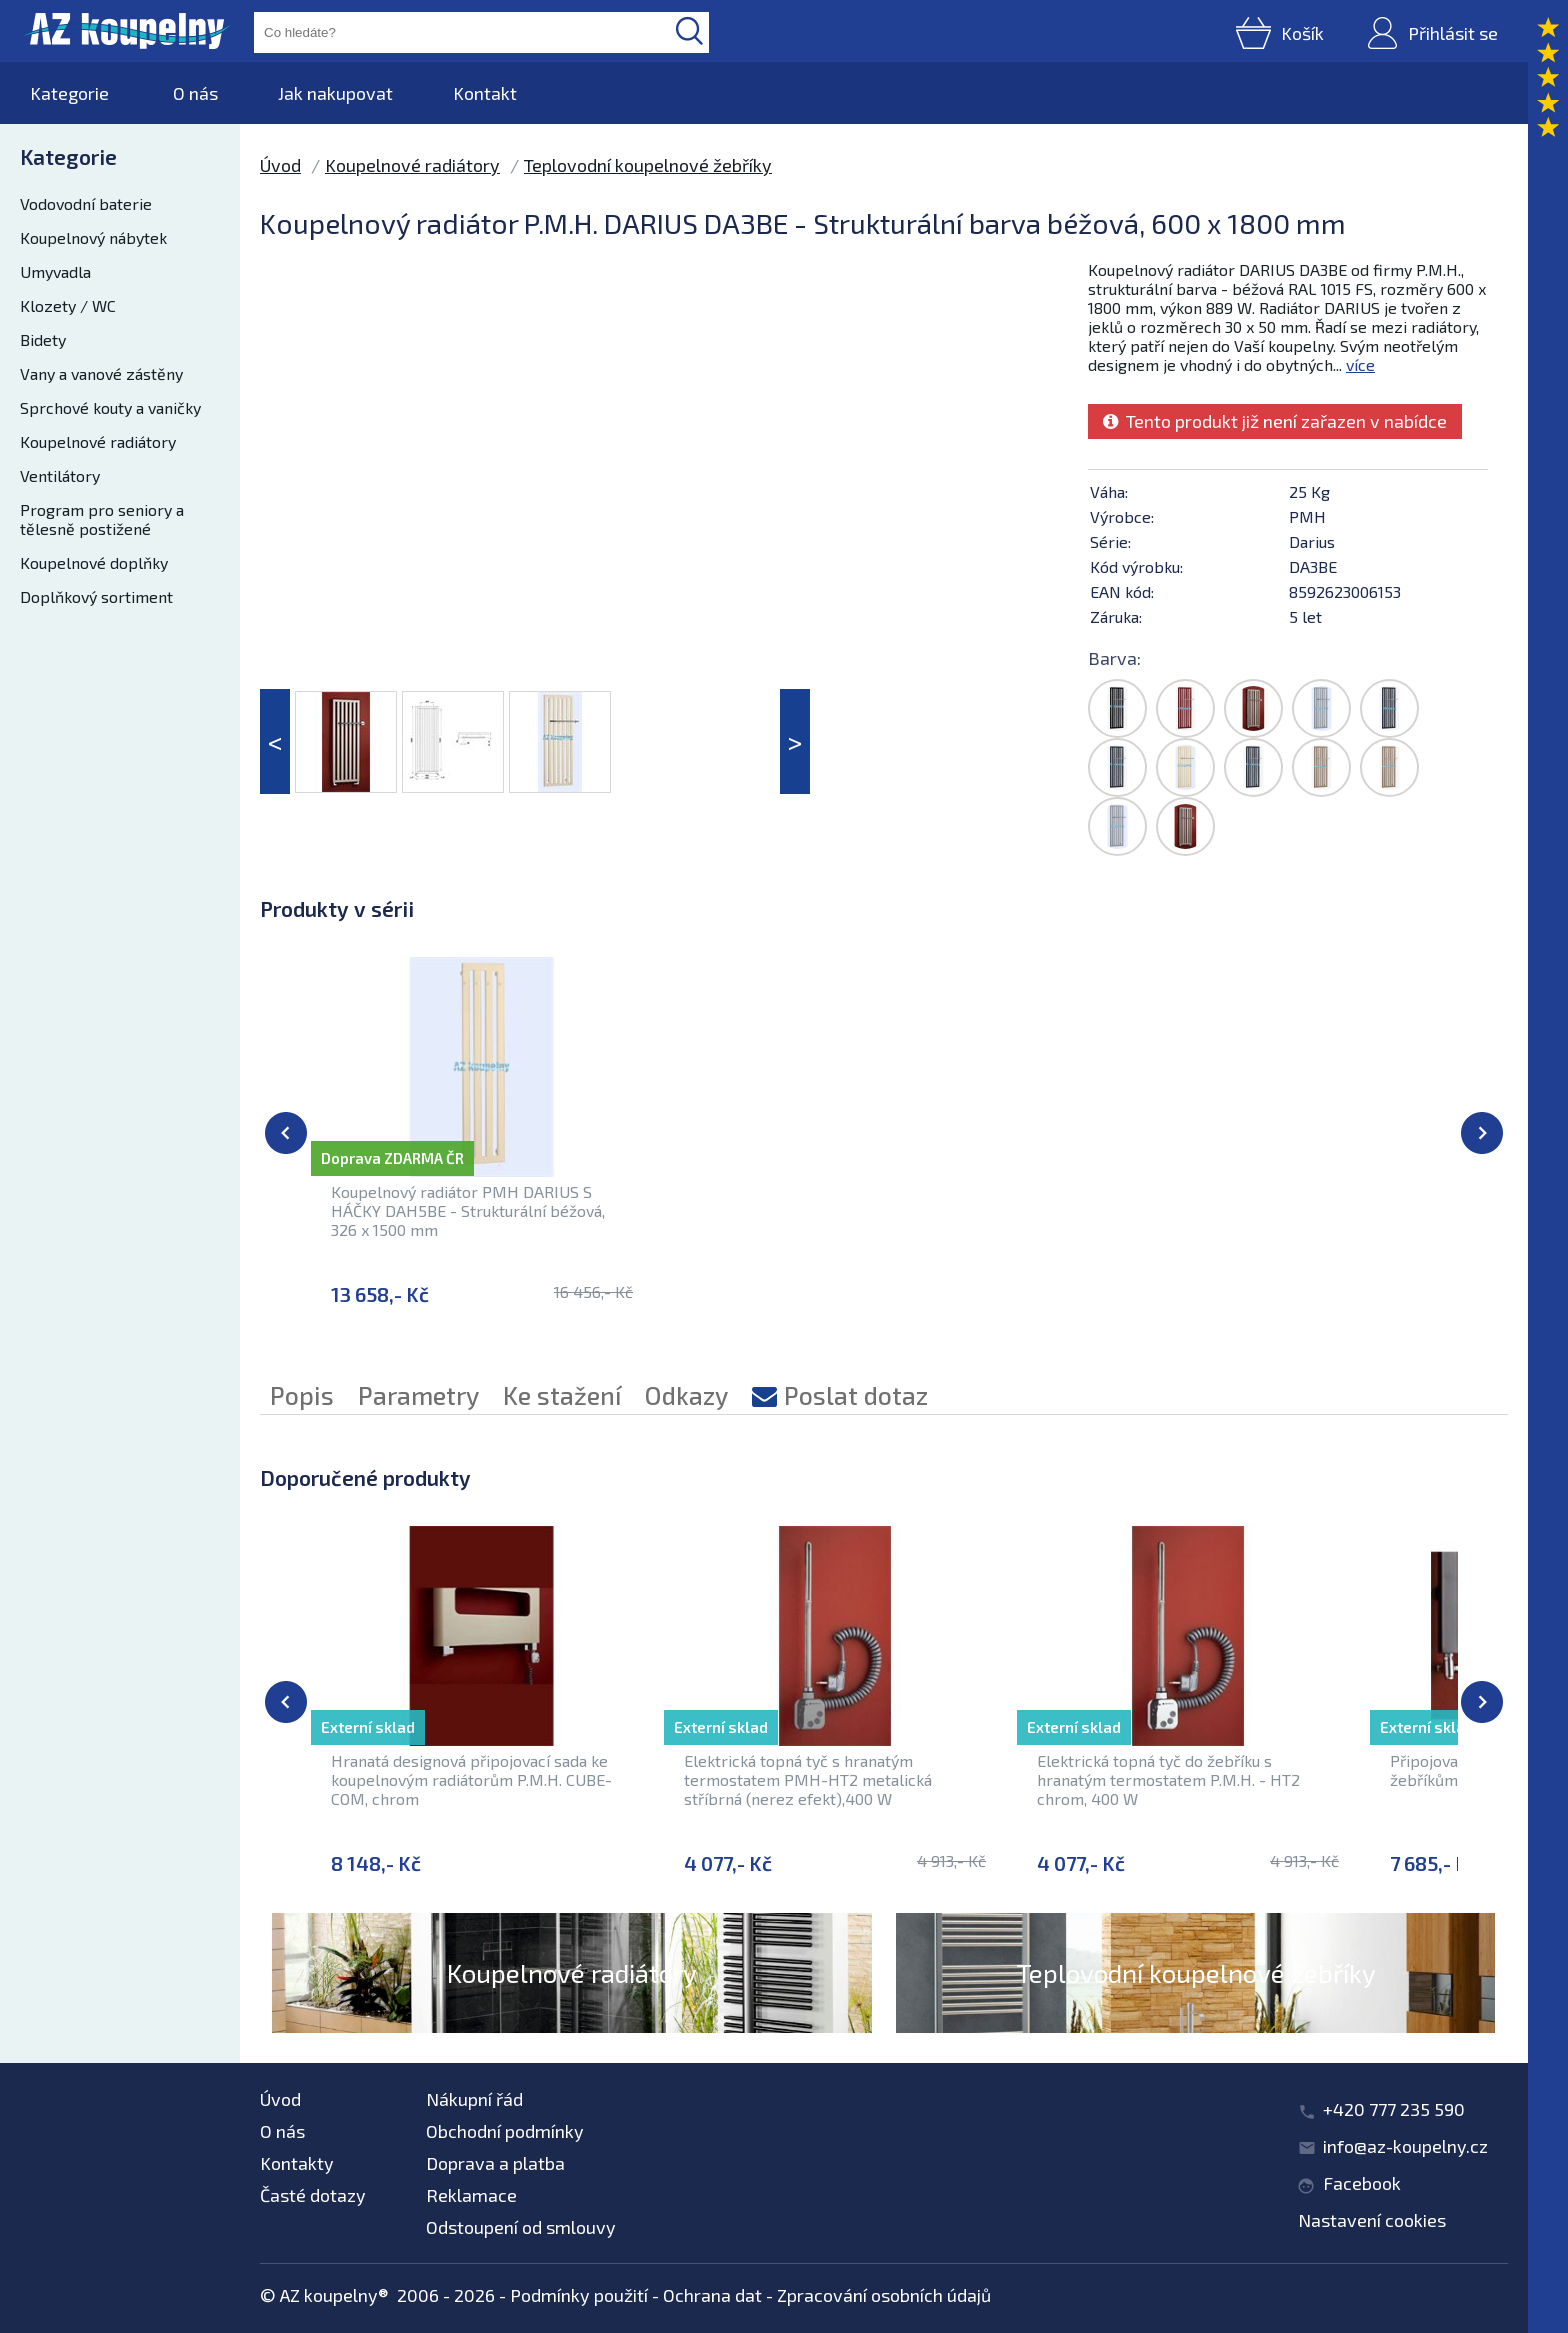  What do you see at coordinates (43, 339) in the screenshot?
I see `Bidety` at bounding box center [43, 339].